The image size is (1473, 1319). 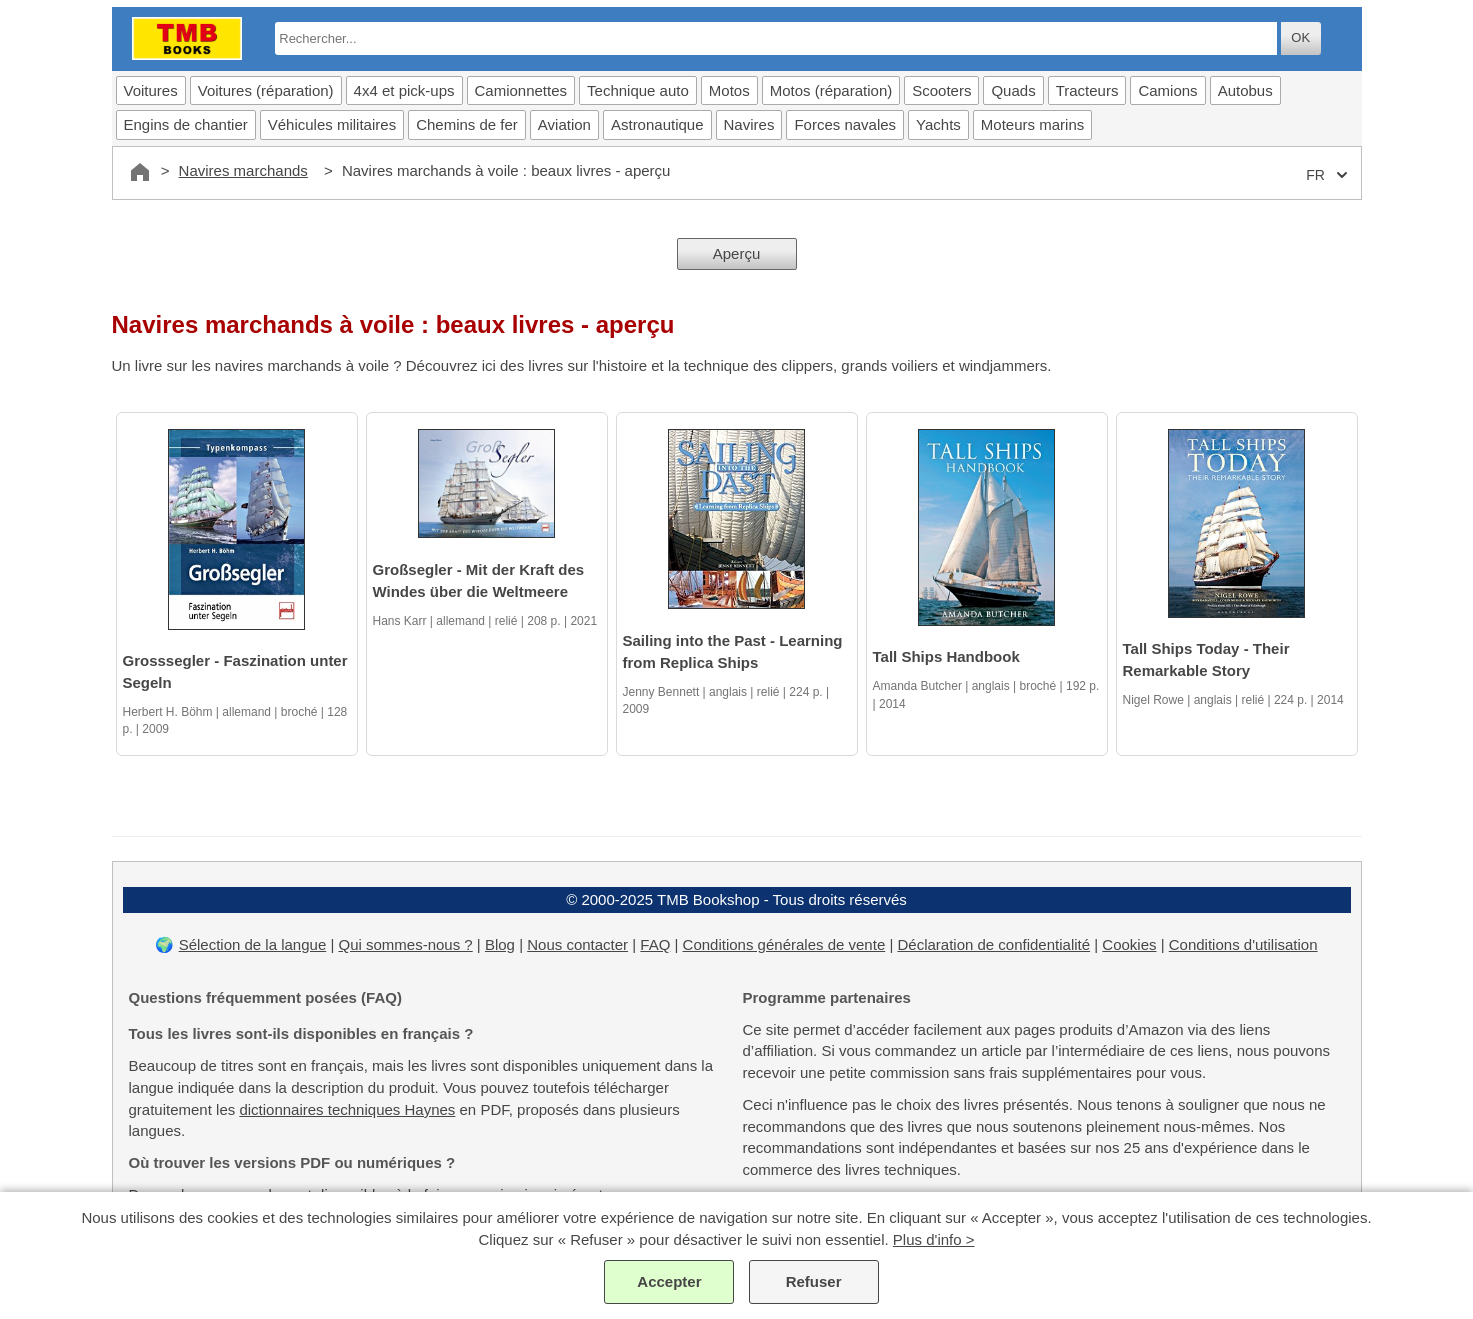 What do you see at coordinates (1300, 37) in the screenshot?
I see `OK` at bounding box center [1300, 37].